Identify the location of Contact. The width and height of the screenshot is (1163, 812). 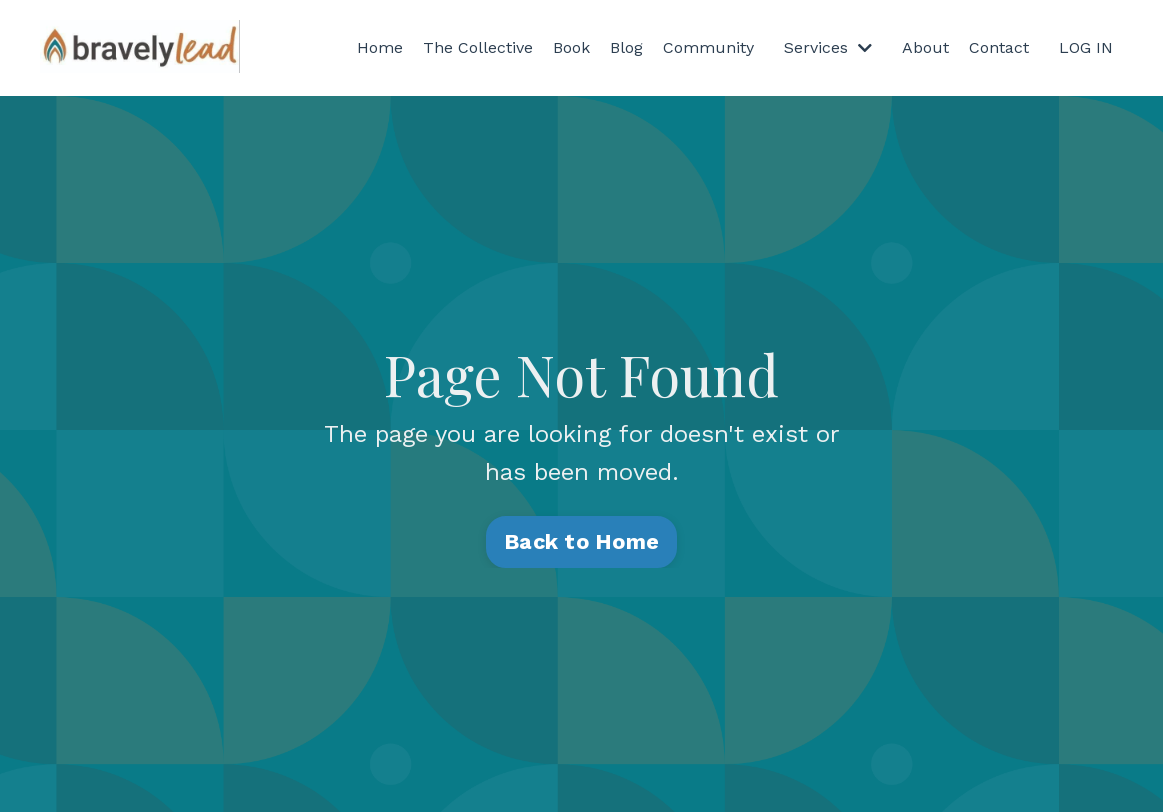
(999, 47).